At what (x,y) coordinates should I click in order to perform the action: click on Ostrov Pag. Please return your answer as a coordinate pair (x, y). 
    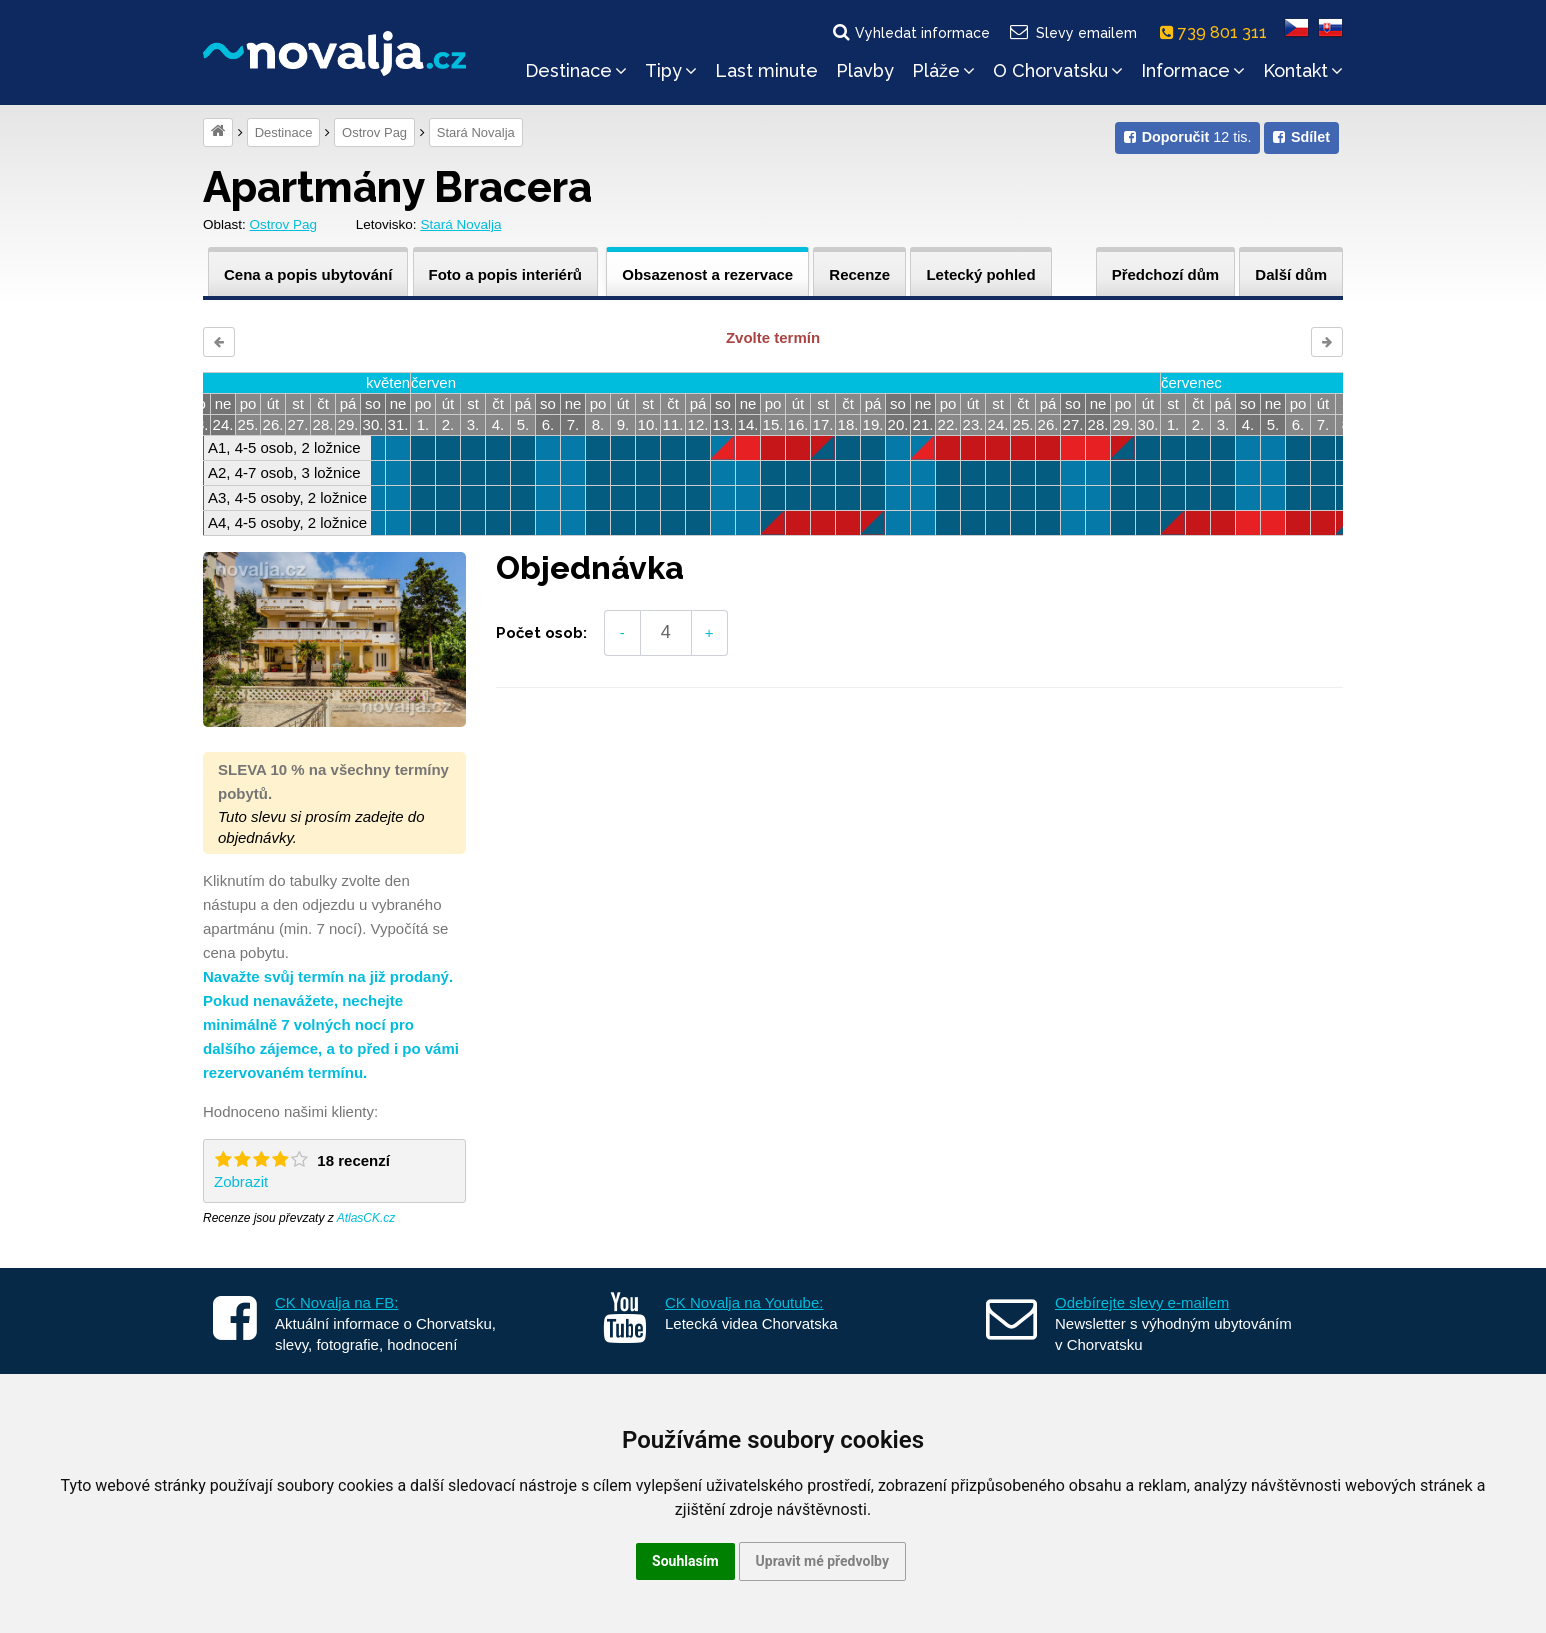
    Looking at the image, I should click on (374, 132).